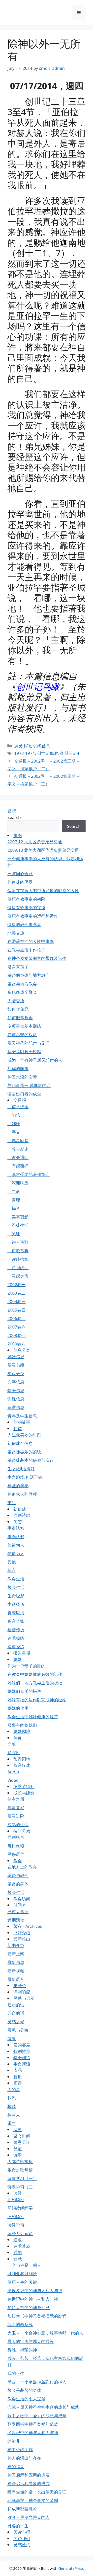 The image size is (93, 2576). Describe the element at coordinates (36, 958) in the screenshot. I see `在神圣奥祕范围里的带领及运作` at that location.